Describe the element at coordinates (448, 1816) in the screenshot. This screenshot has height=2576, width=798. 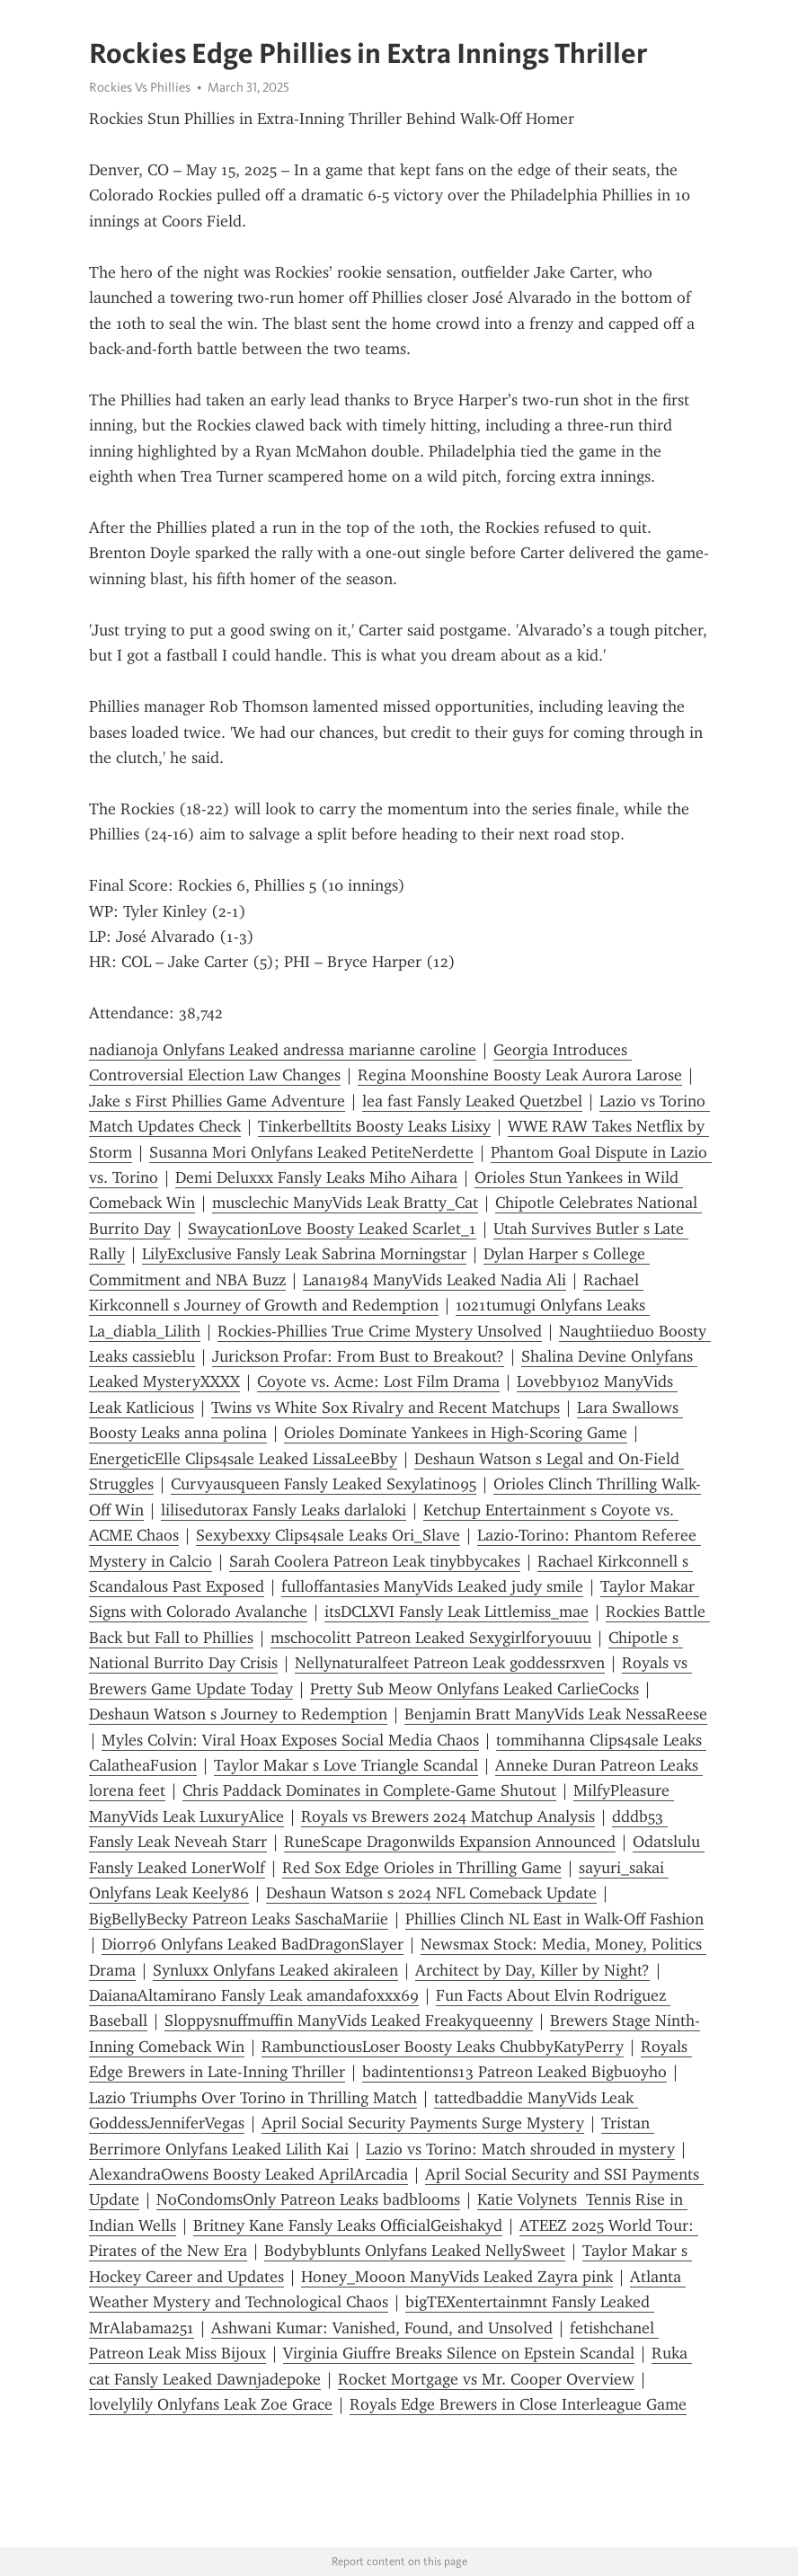
I see `Royals vs Brewers 2024 Matchup Analysis` at that location.